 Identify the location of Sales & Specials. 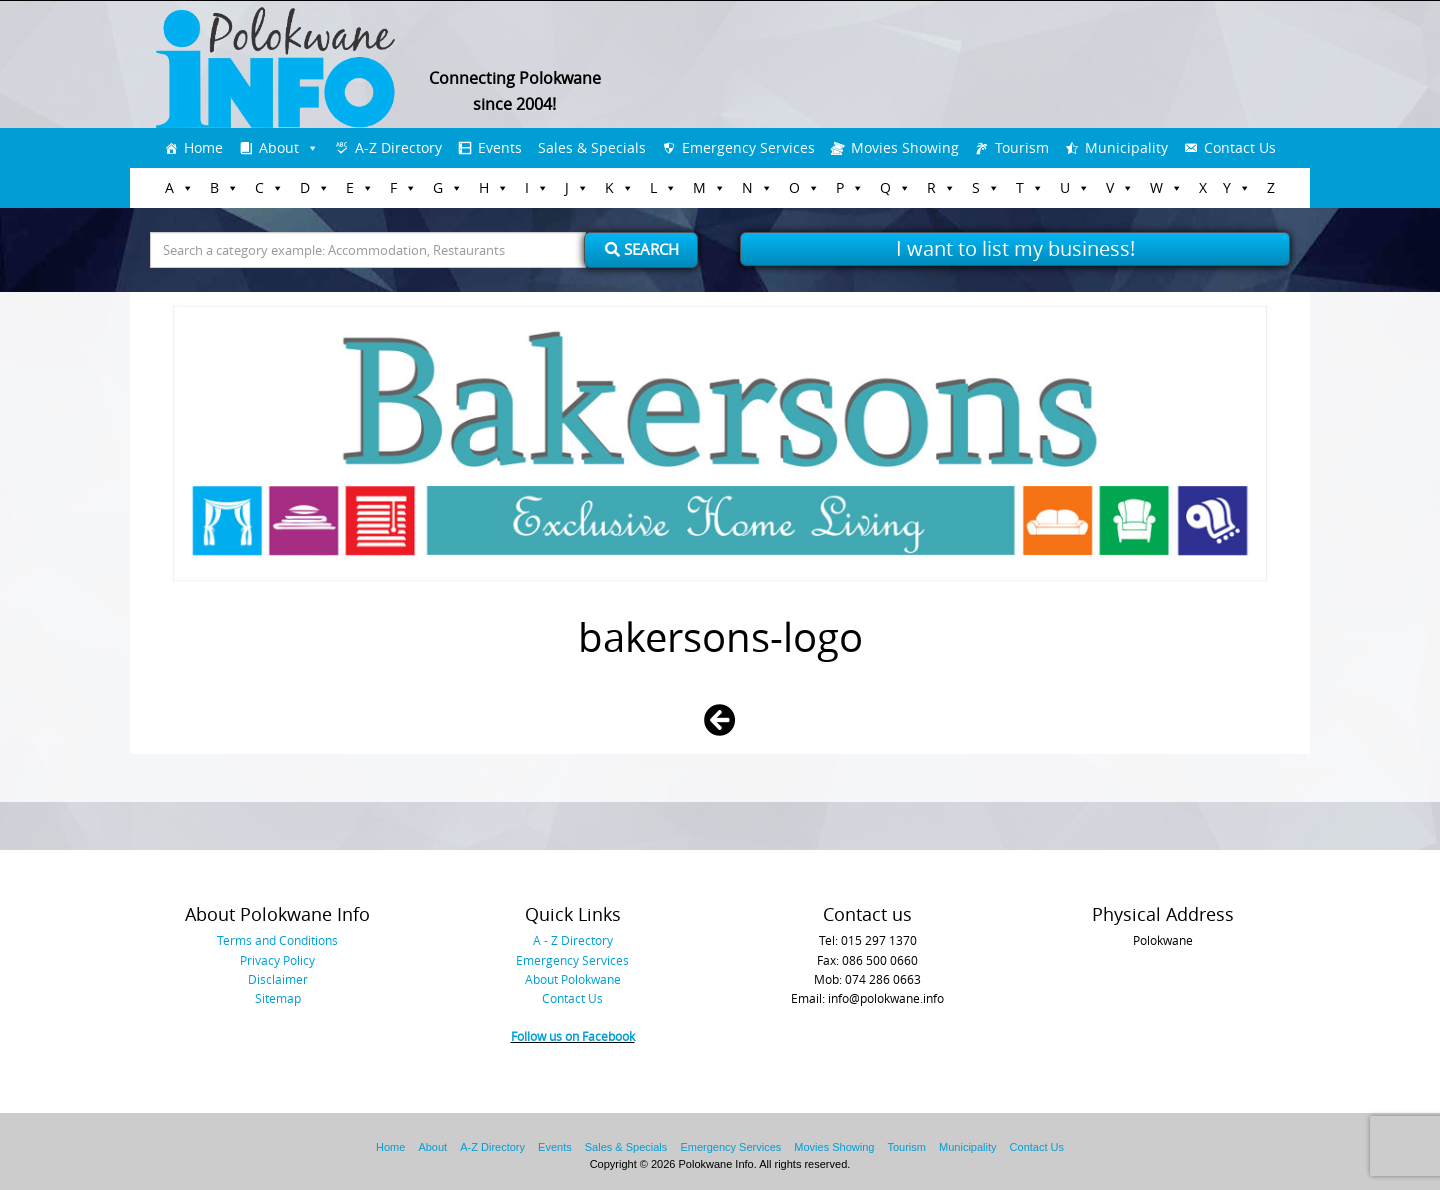
(592, 147).